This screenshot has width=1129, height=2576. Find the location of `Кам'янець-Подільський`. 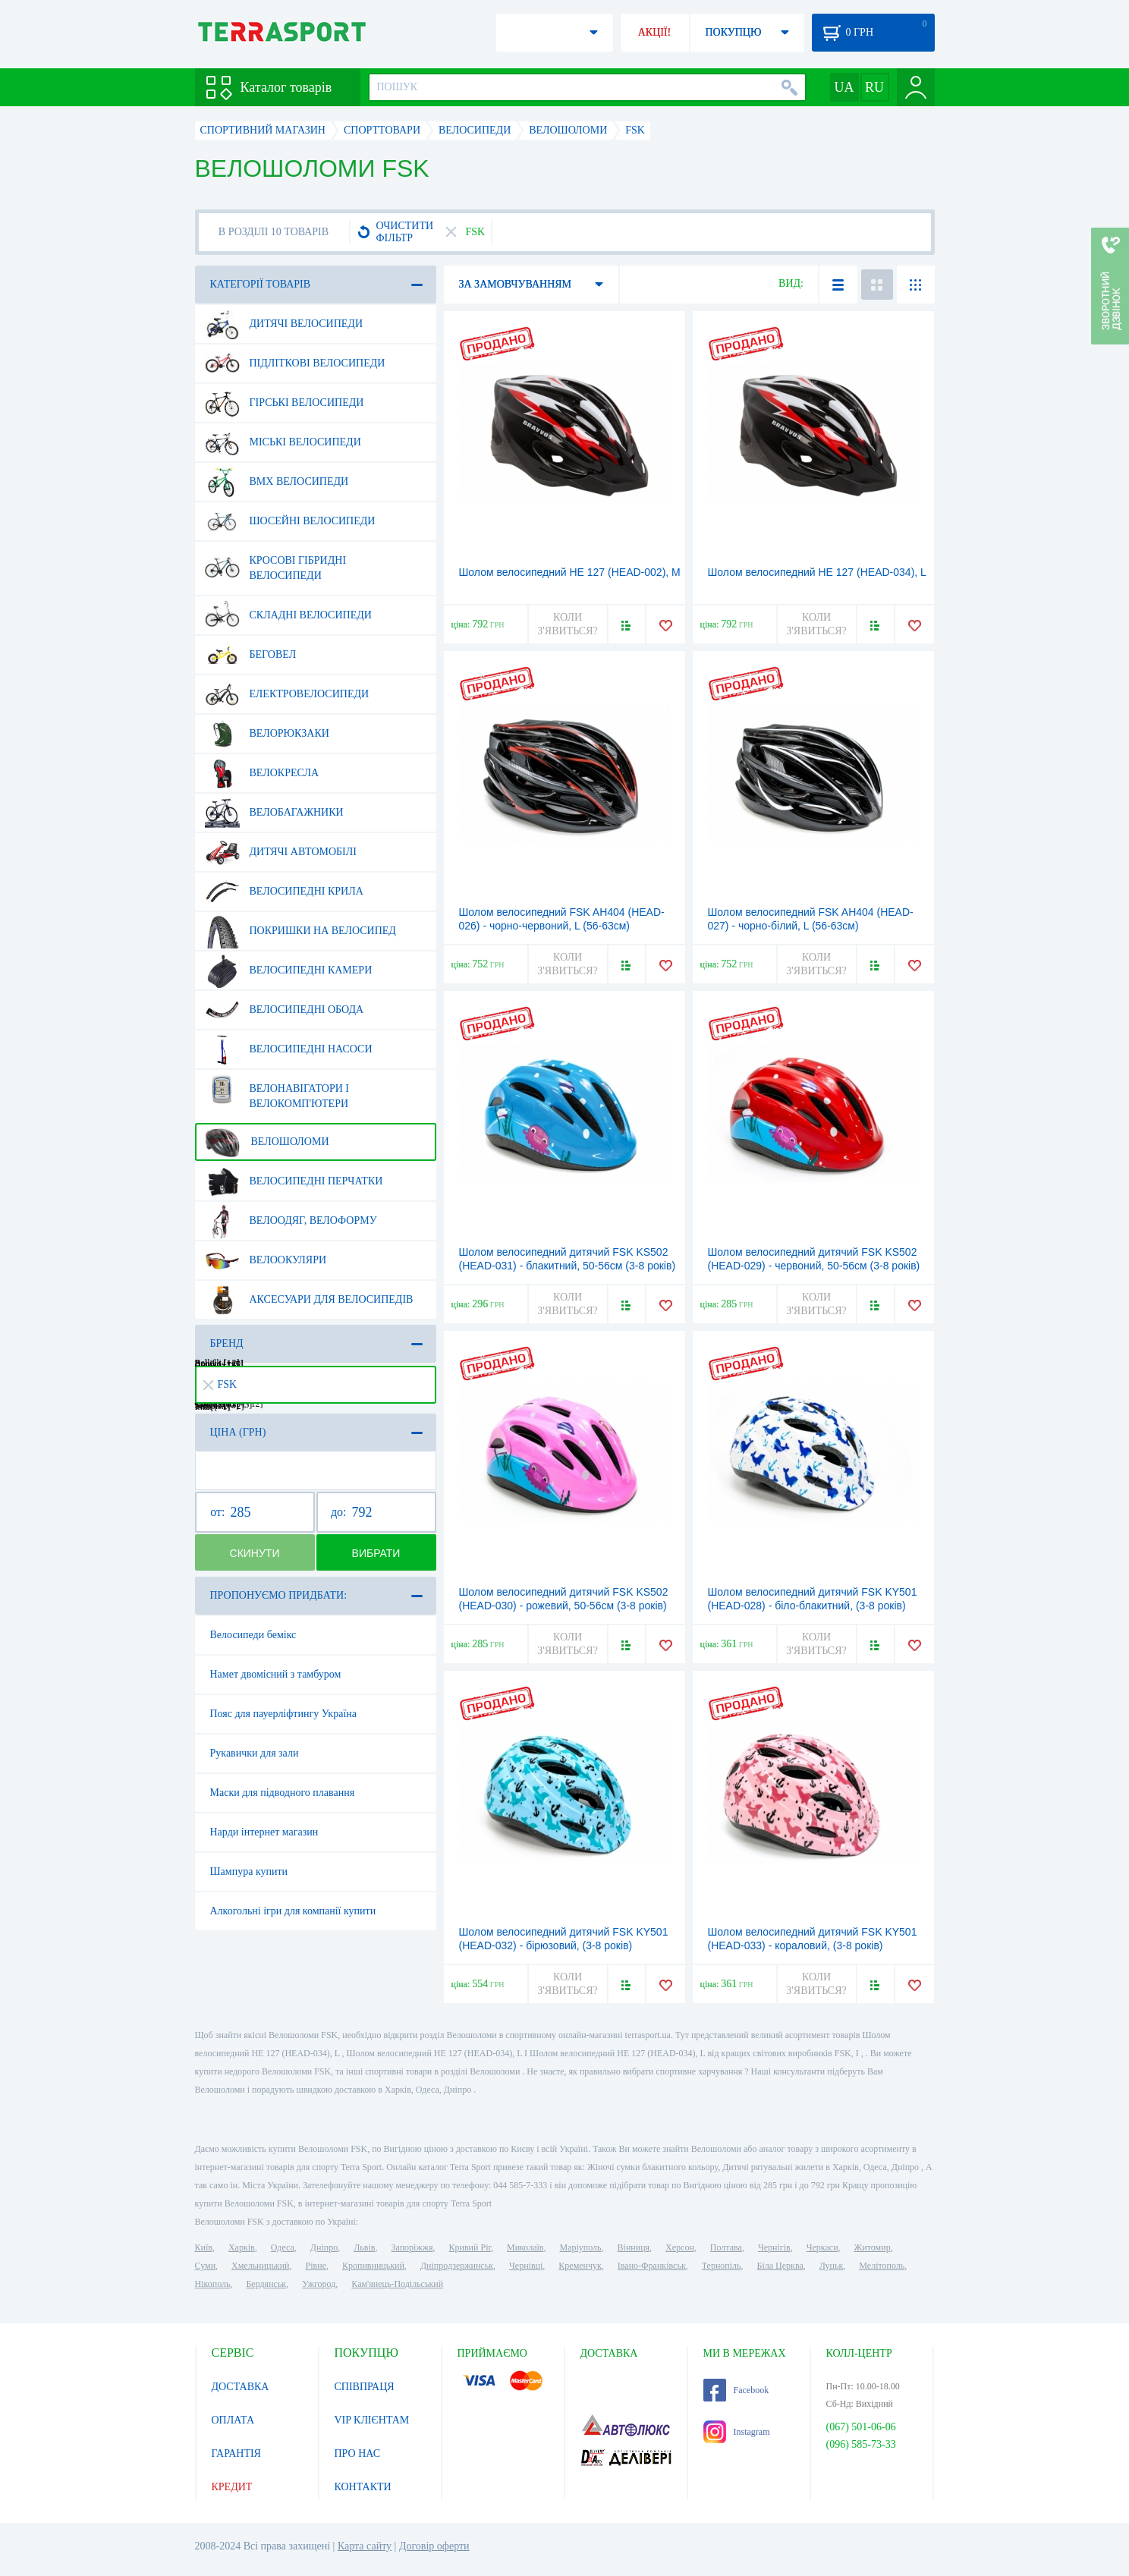

Кам'янець-Подільський is located at coordinates (397, 2284).